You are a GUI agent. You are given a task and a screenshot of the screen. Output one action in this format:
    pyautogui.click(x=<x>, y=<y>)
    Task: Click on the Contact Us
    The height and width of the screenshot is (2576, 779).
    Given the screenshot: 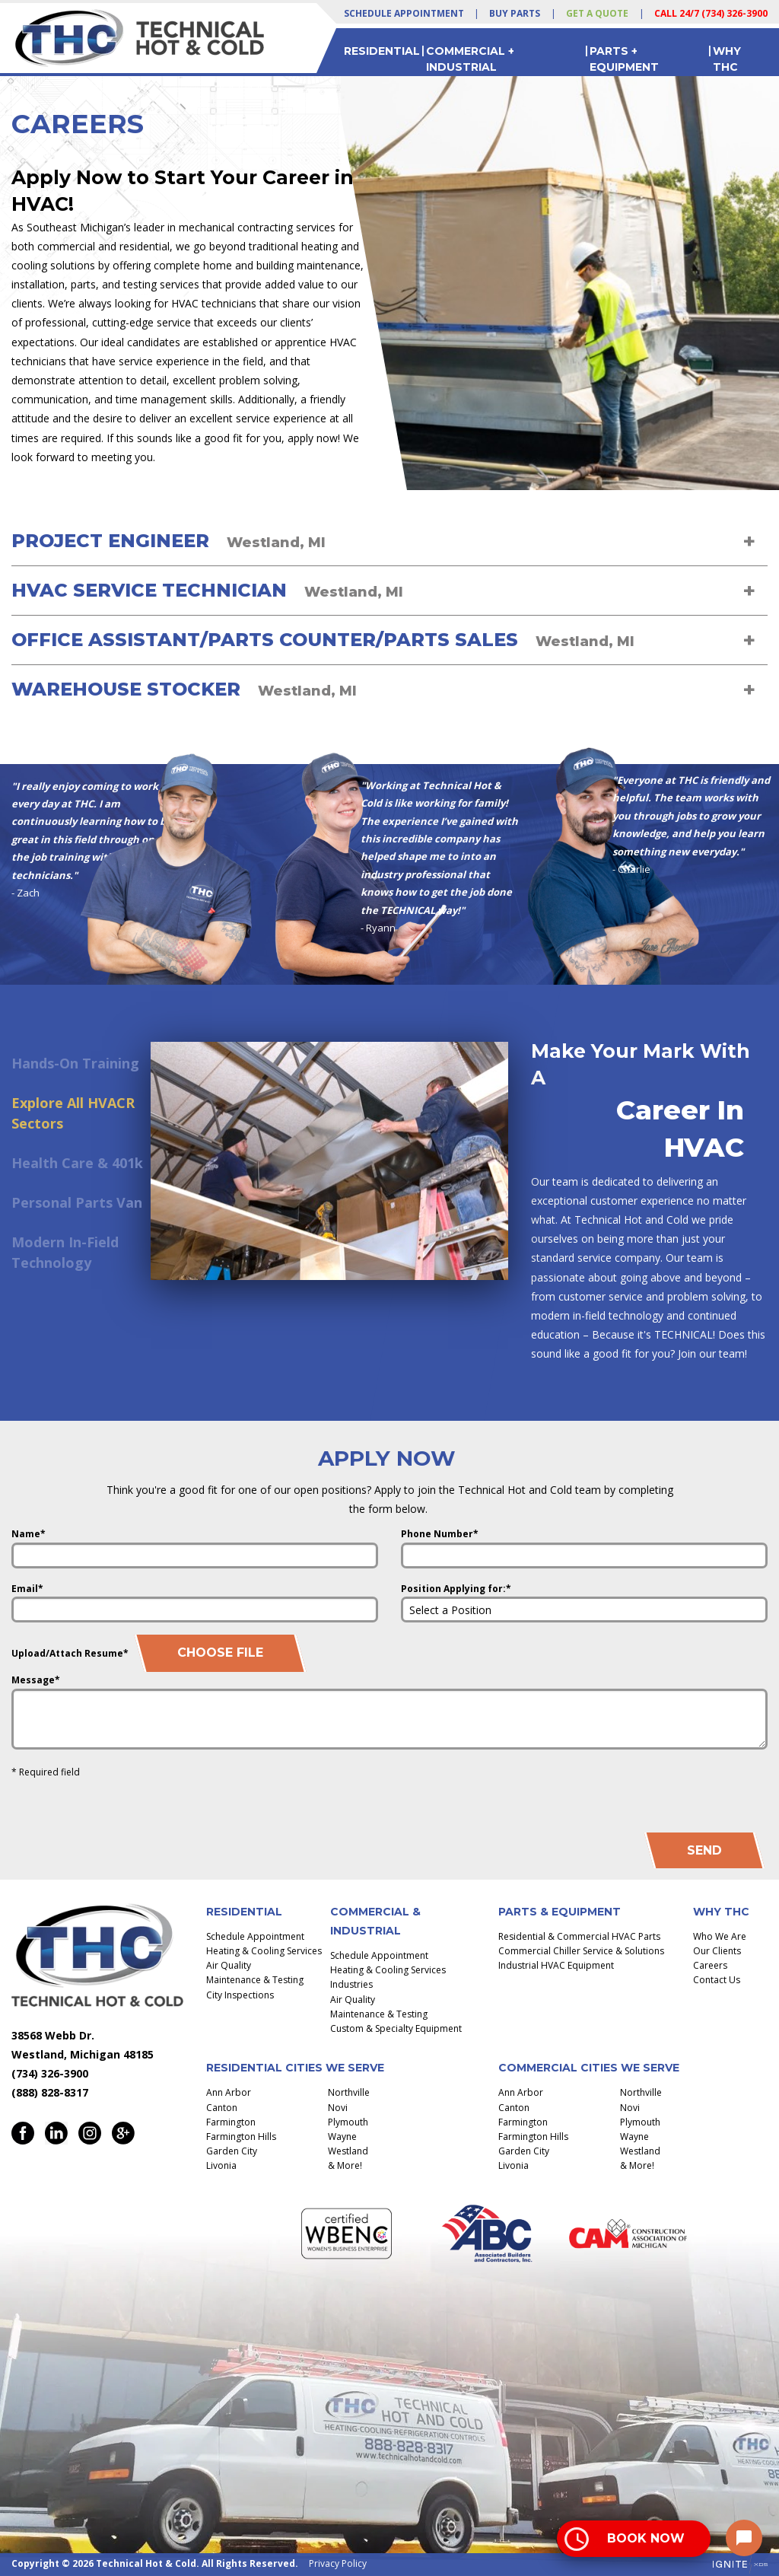 What is the action you would take?
    pyautogui.click(x=716, y=1979)
    